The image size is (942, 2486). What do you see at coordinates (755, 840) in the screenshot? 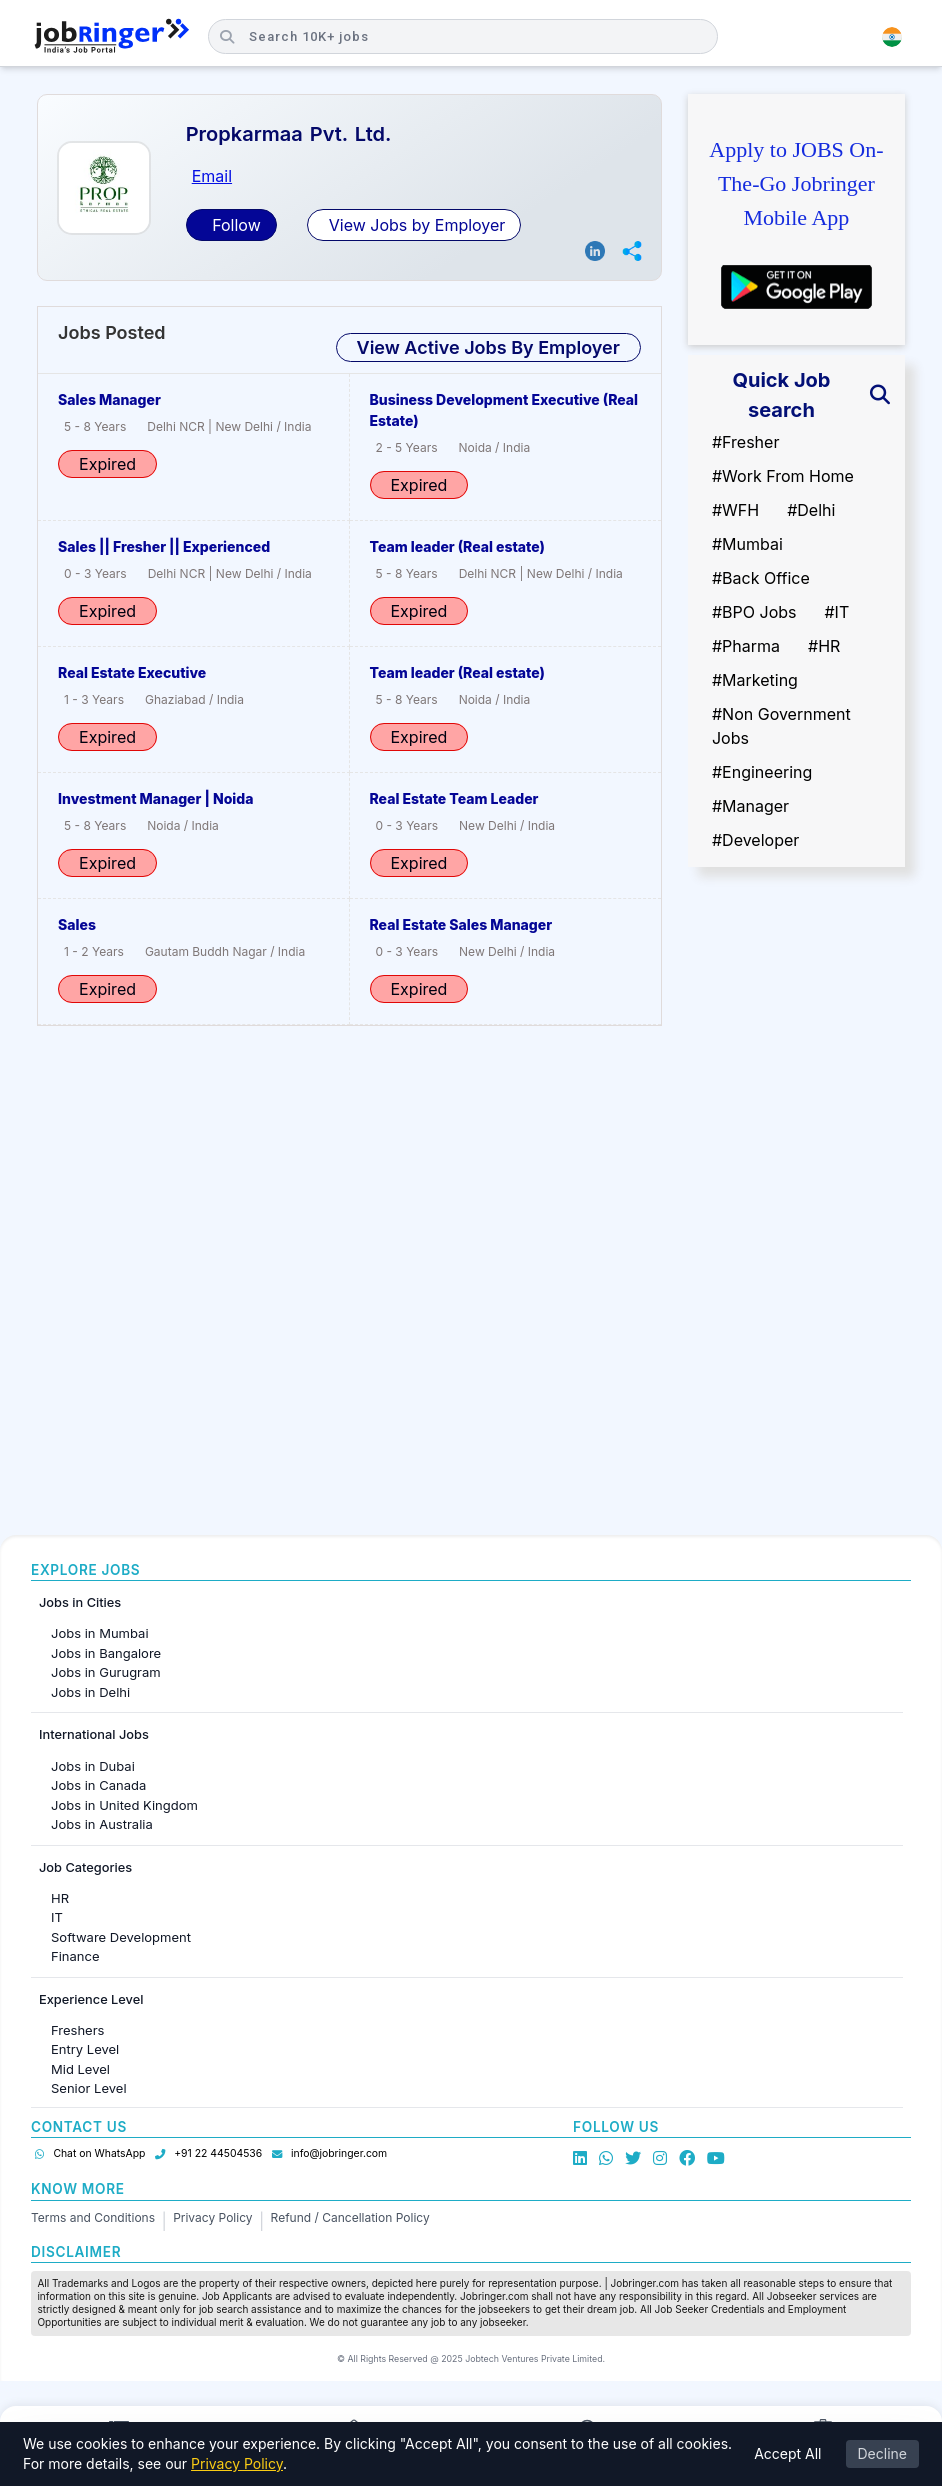
I see `#Developer` at bounding box center [755, 840].